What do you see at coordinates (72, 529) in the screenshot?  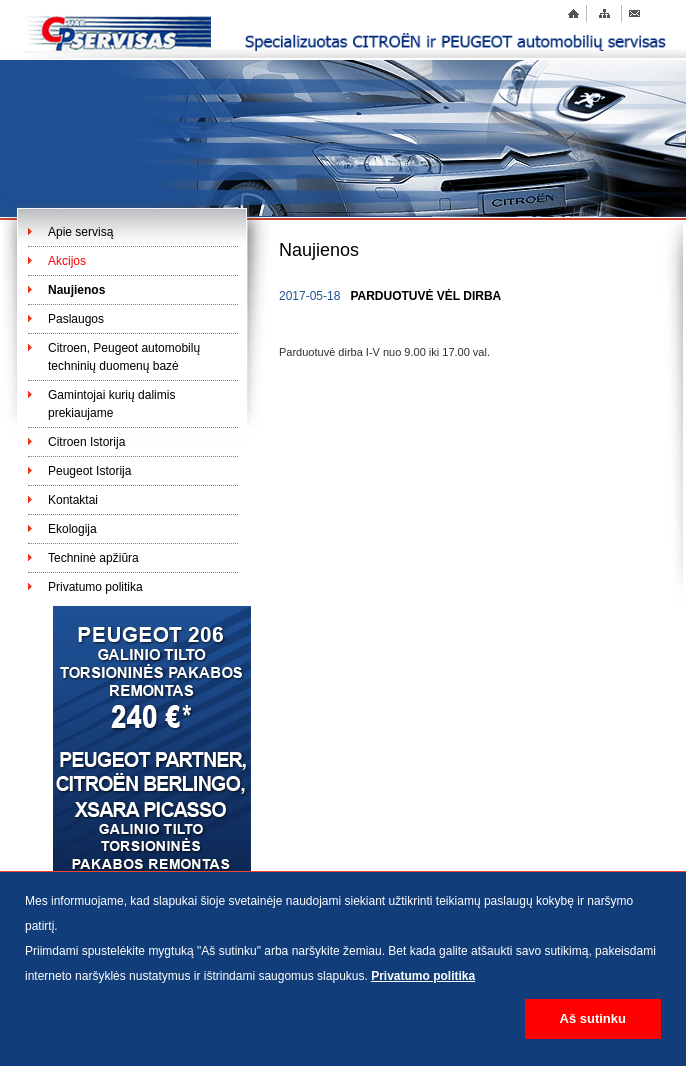 I see `Ekologija` at bounding box center [72, 529].